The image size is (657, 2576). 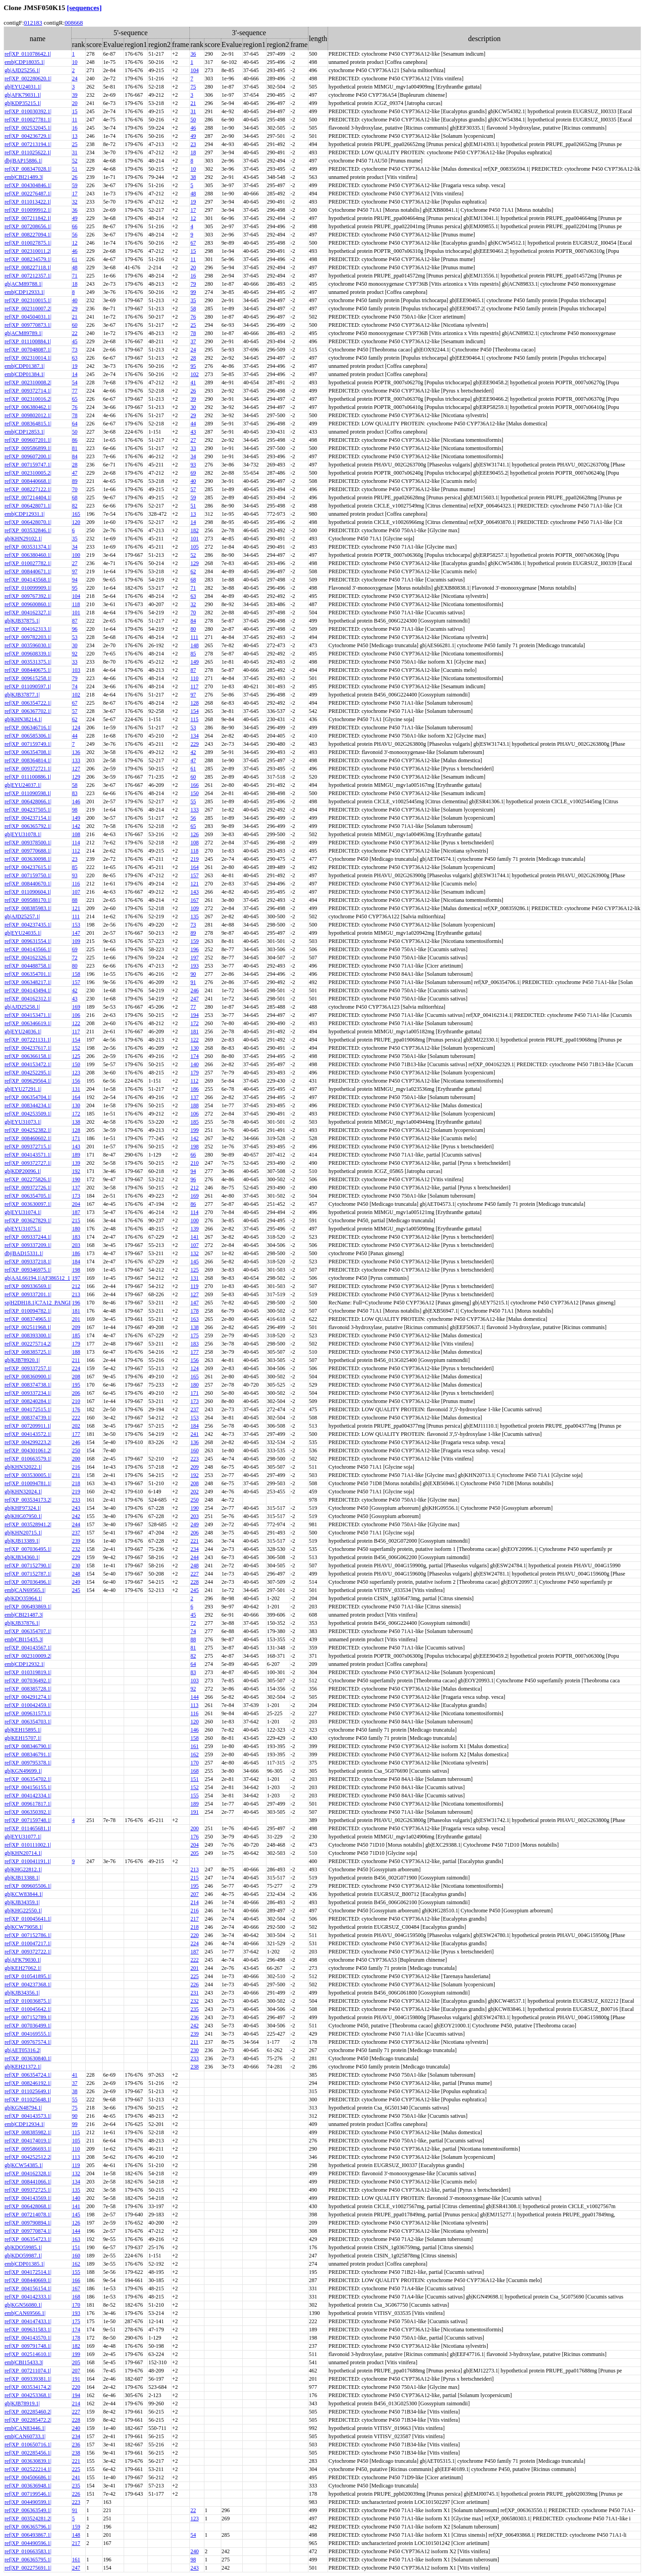 I want to click on gb|KHN32024.1|, so click(x=23, y=1491).